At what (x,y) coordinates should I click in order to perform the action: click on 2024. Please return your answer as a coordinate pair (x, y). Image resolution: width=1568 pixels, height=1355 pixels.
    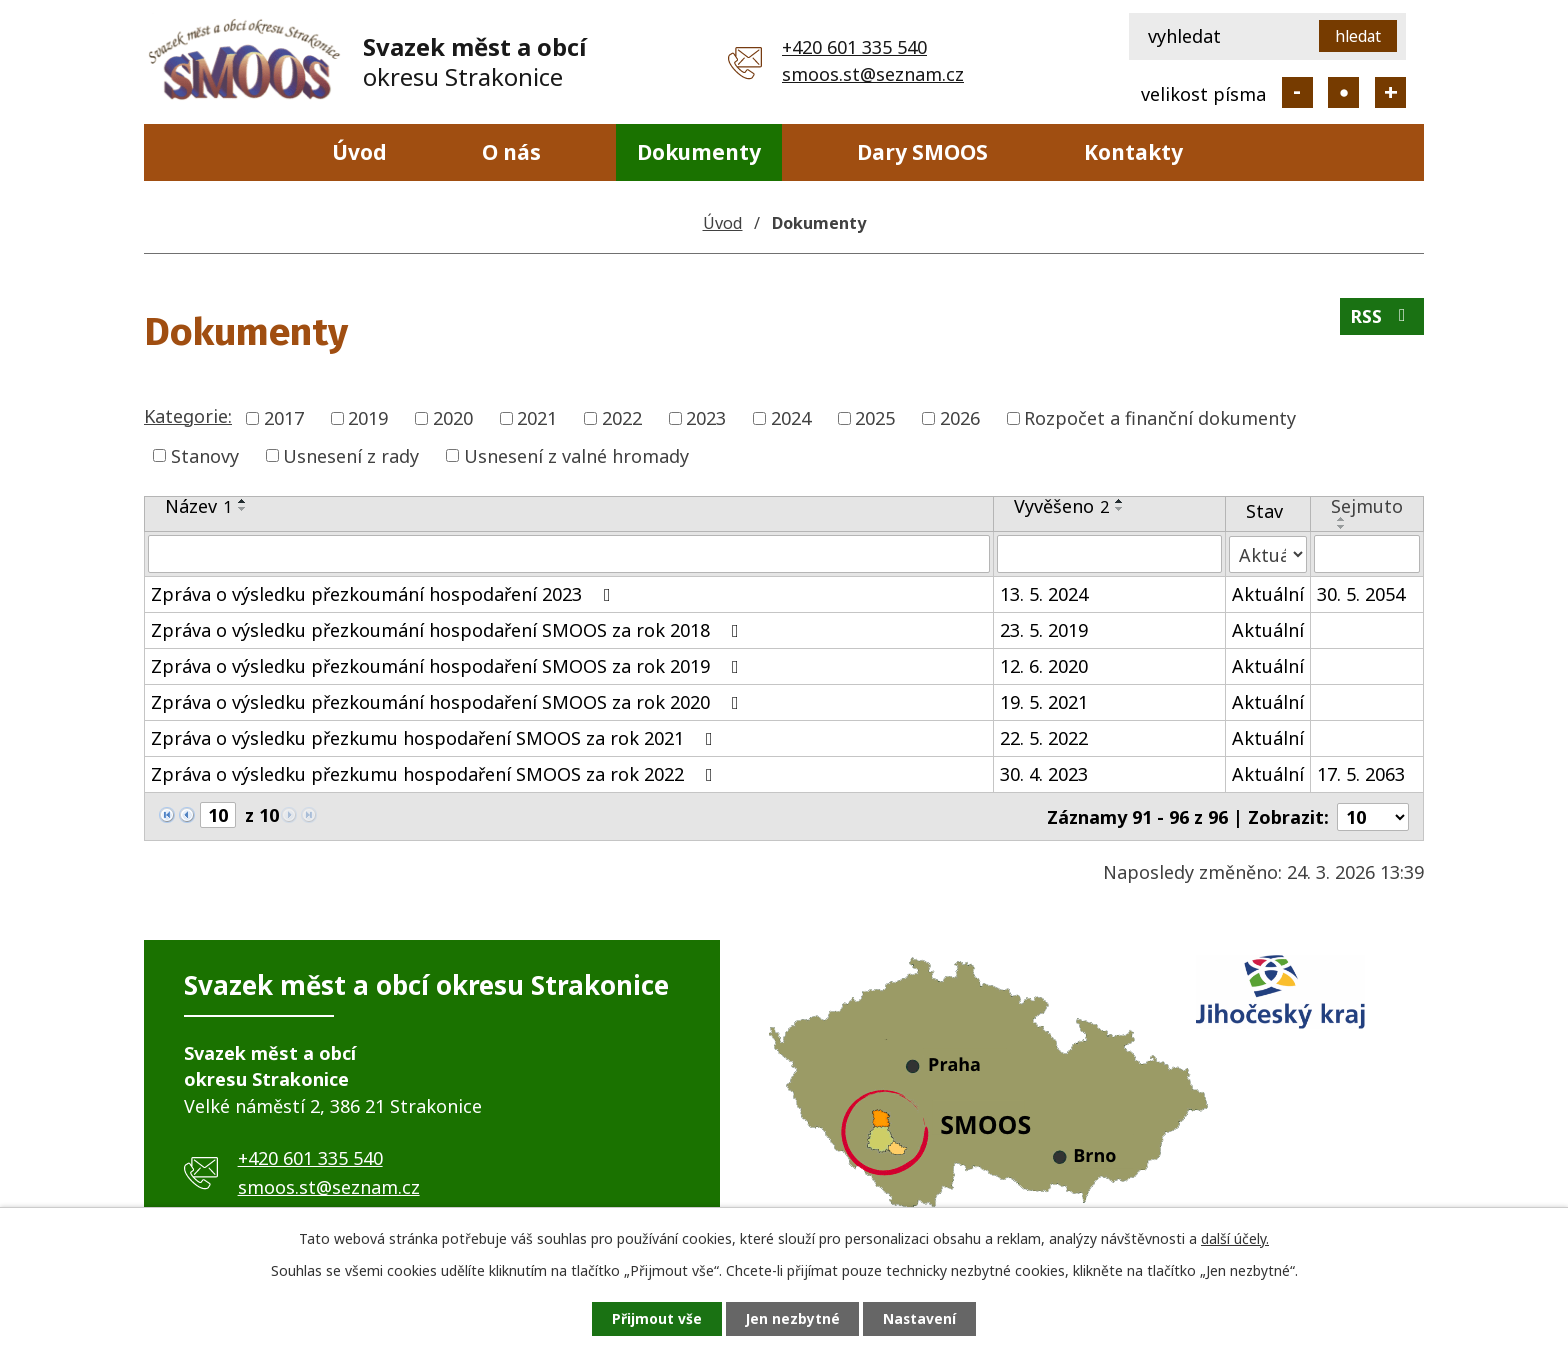
    Looking at the image, I should click on (791, 418).